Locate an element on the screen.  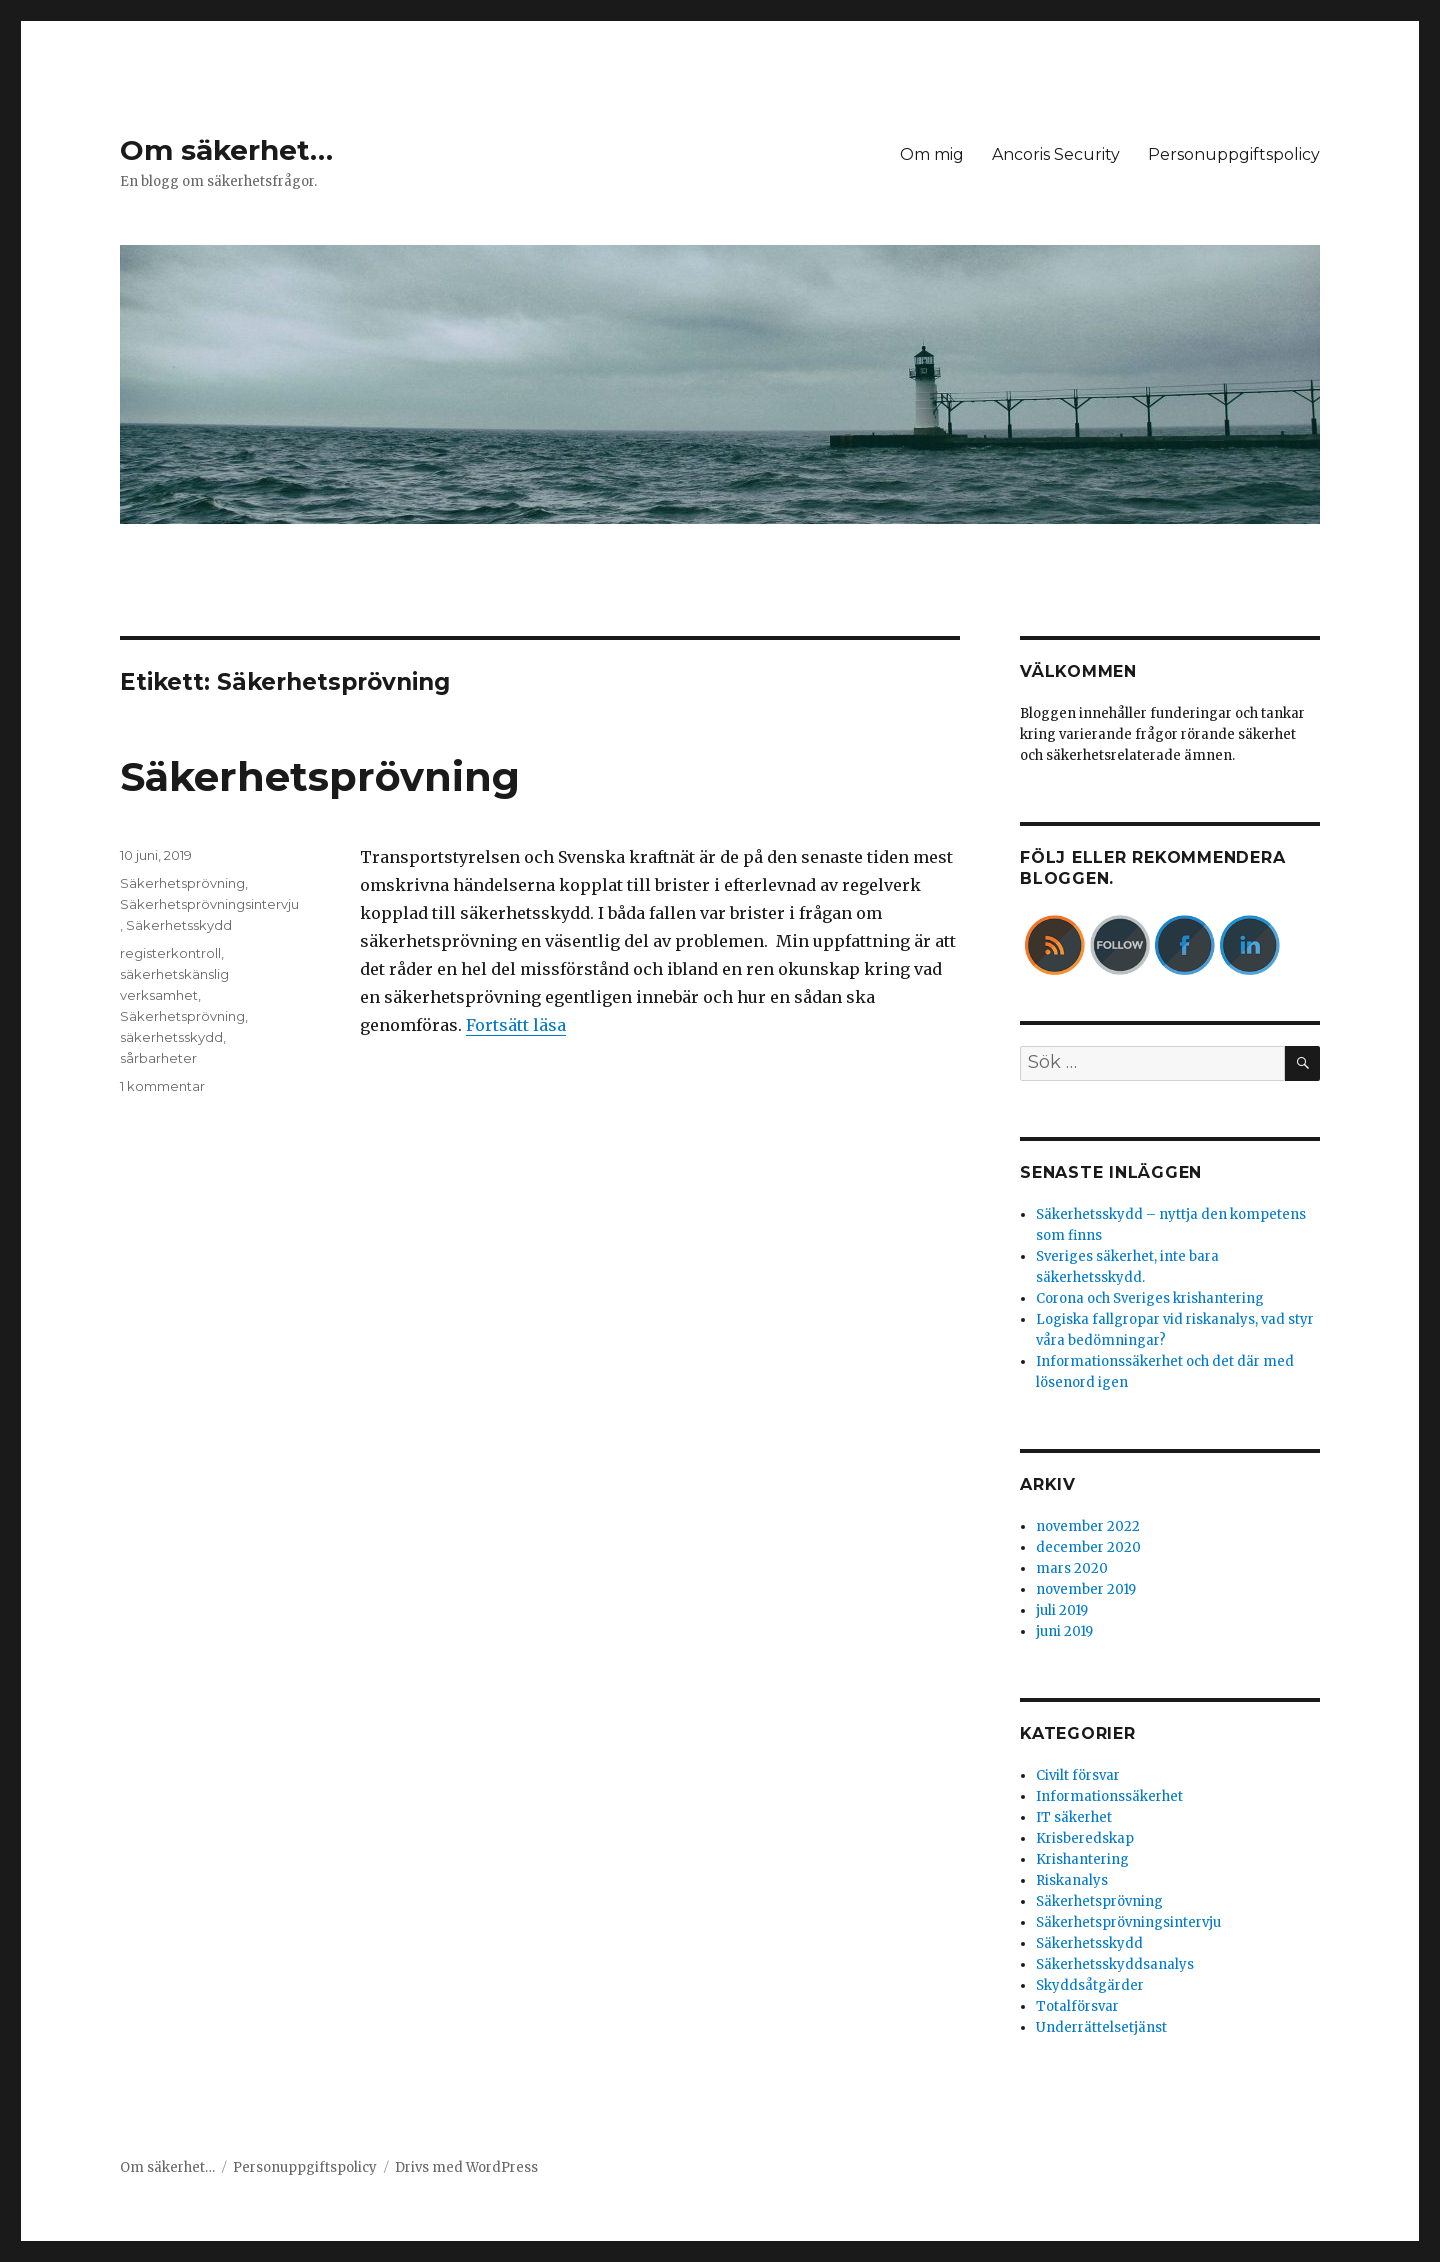
Skyddsåtgärder is located at coordinates (1090, 1985).